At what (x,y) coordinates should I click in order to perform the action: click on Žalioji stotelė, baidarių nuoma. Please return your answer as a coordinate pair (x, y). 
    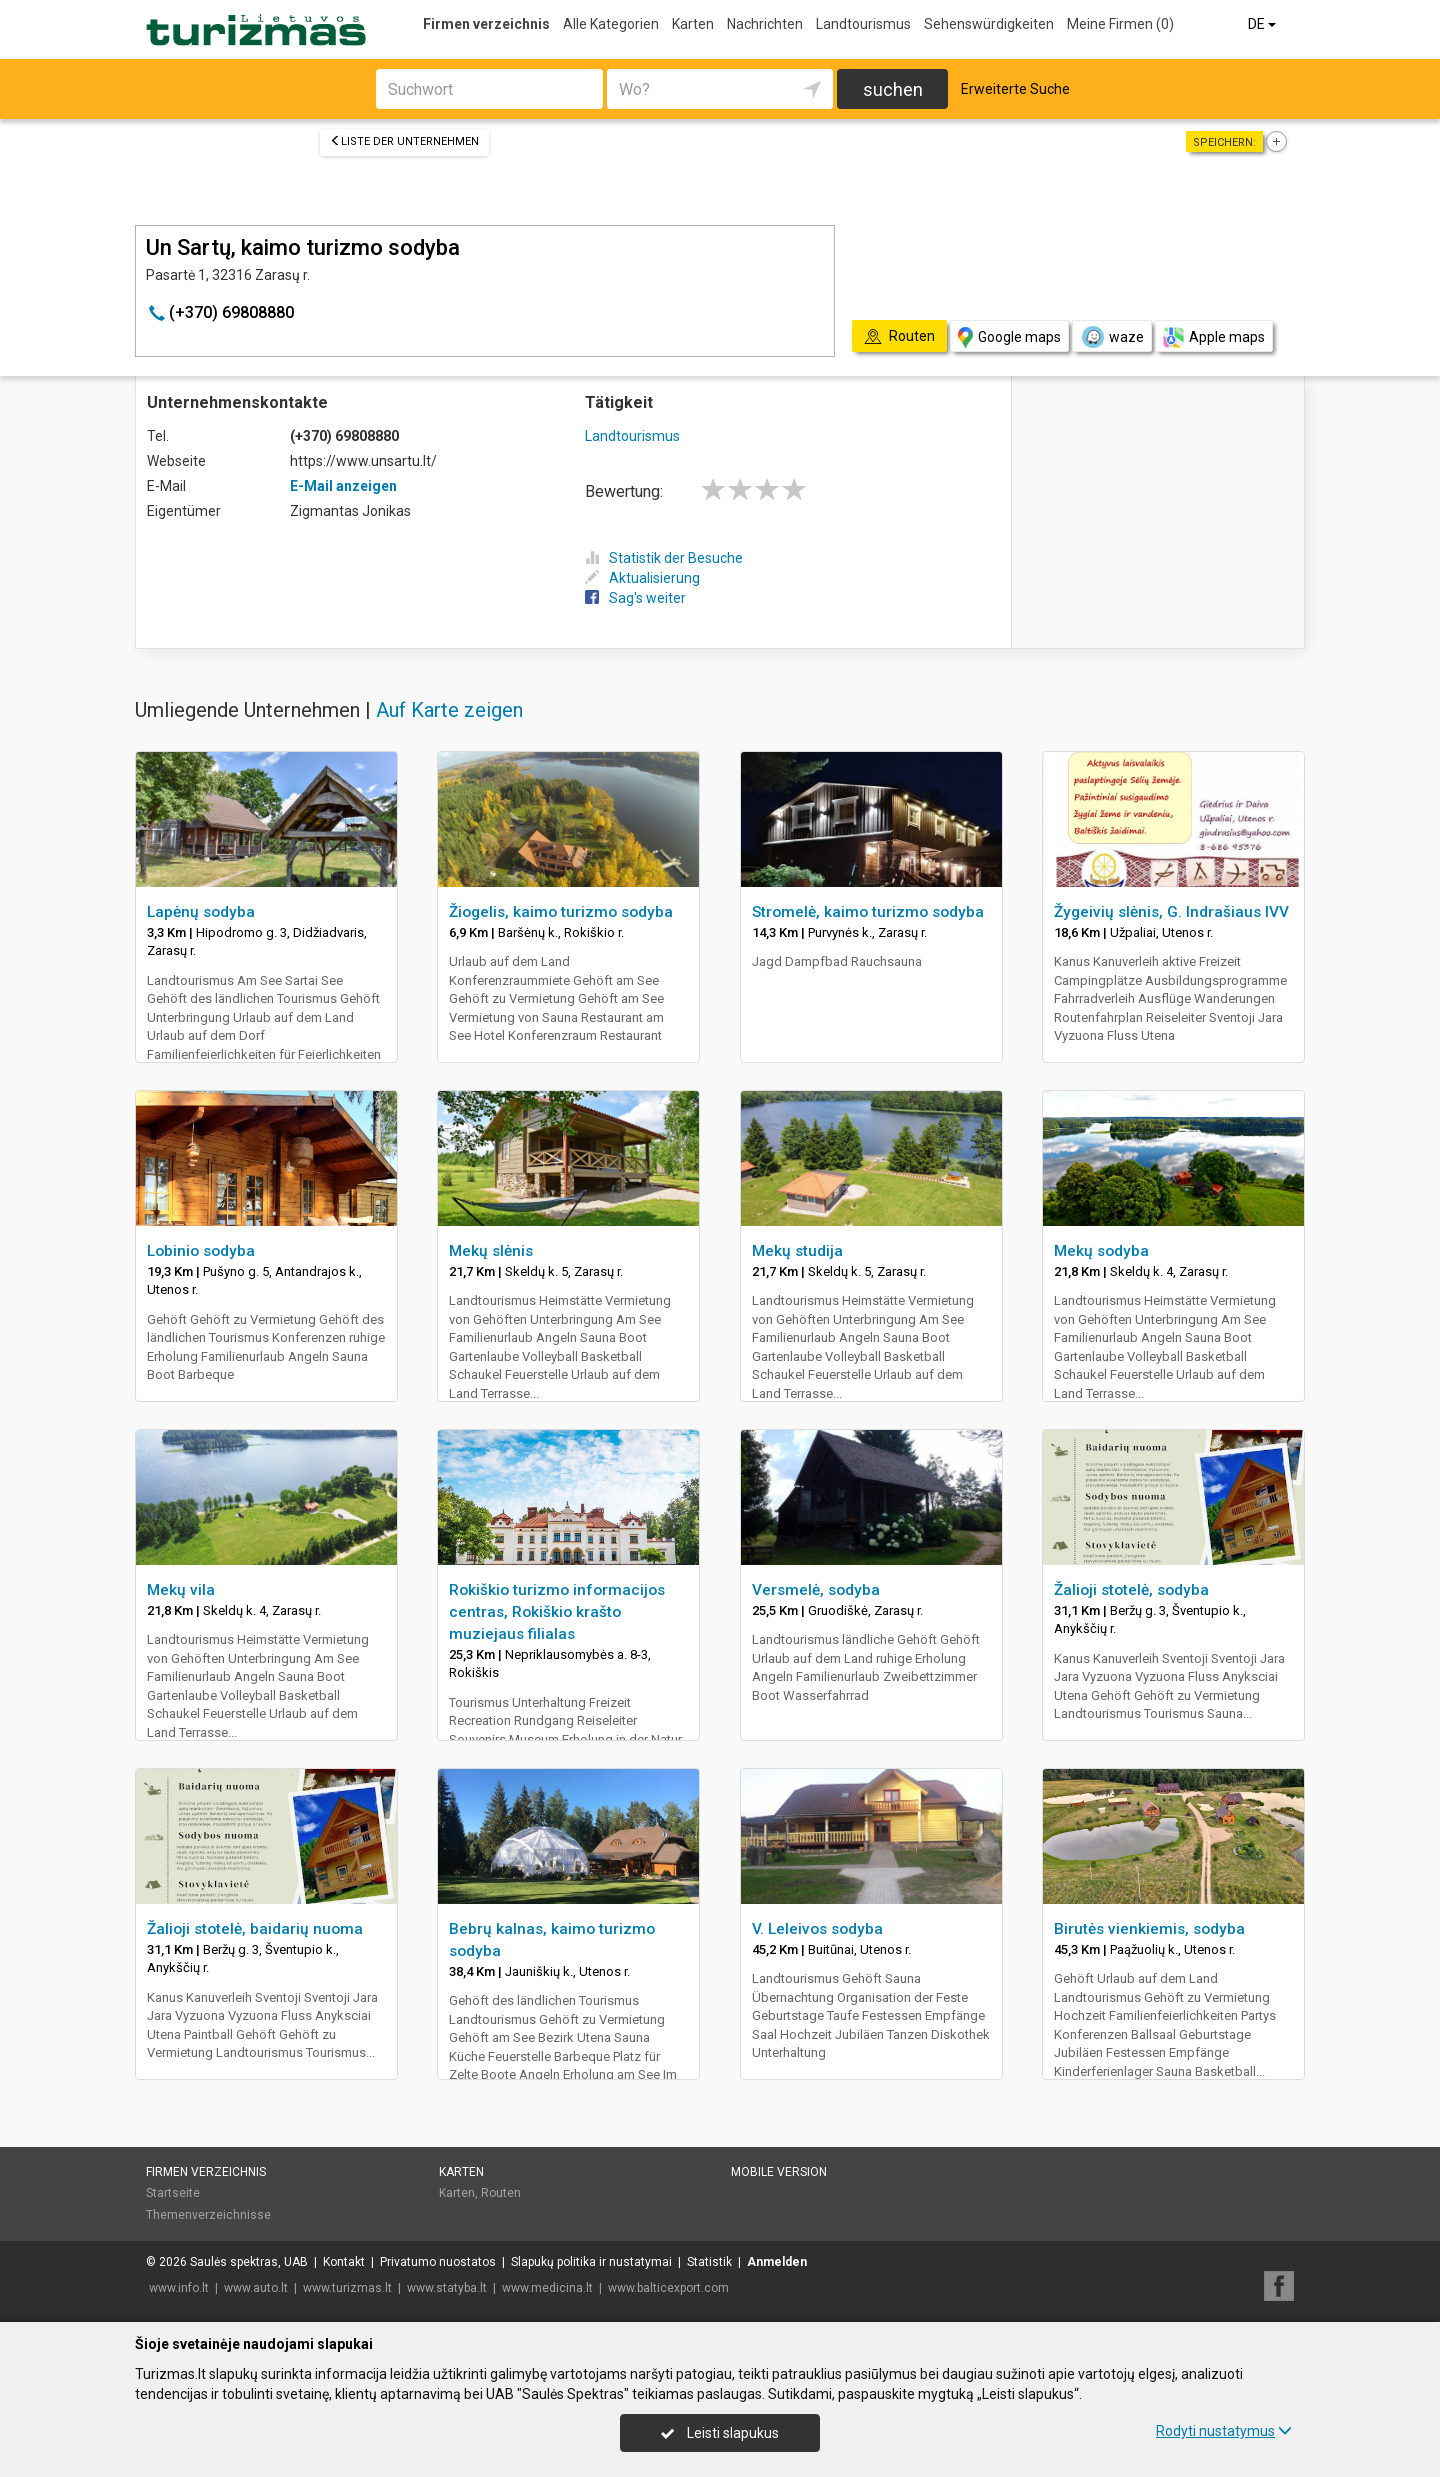
    Looking at the image, I should click on (255, 1929).